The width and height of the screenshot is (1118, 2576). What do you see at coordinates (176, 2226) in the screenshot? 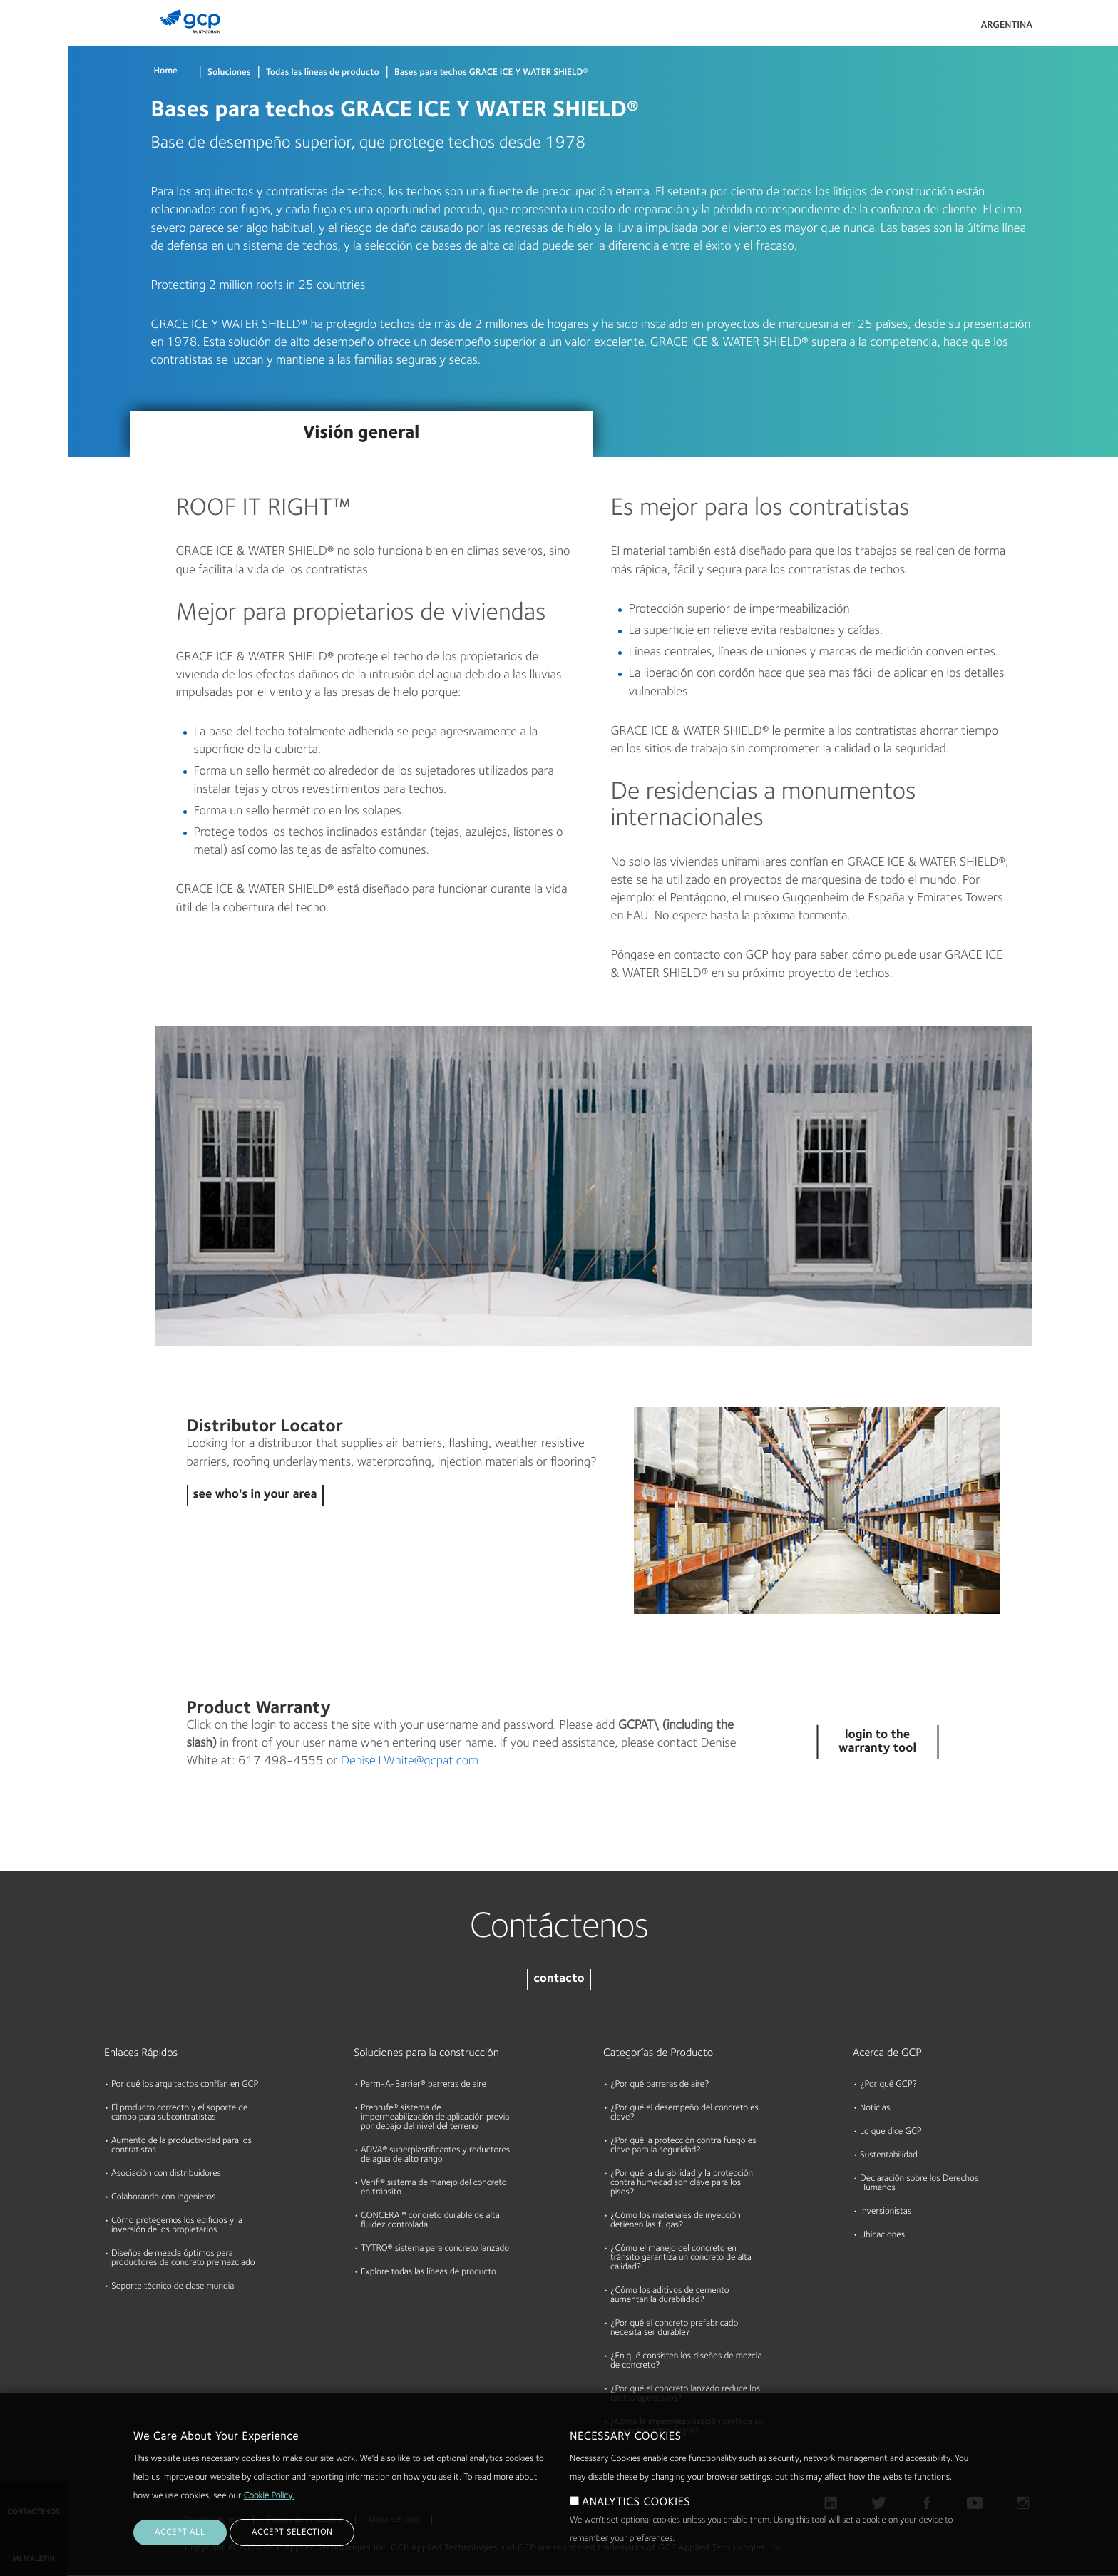
I see `Cómo protegemos los edificios y la inversión de los propietarios` at bounding box center [176, 2226].